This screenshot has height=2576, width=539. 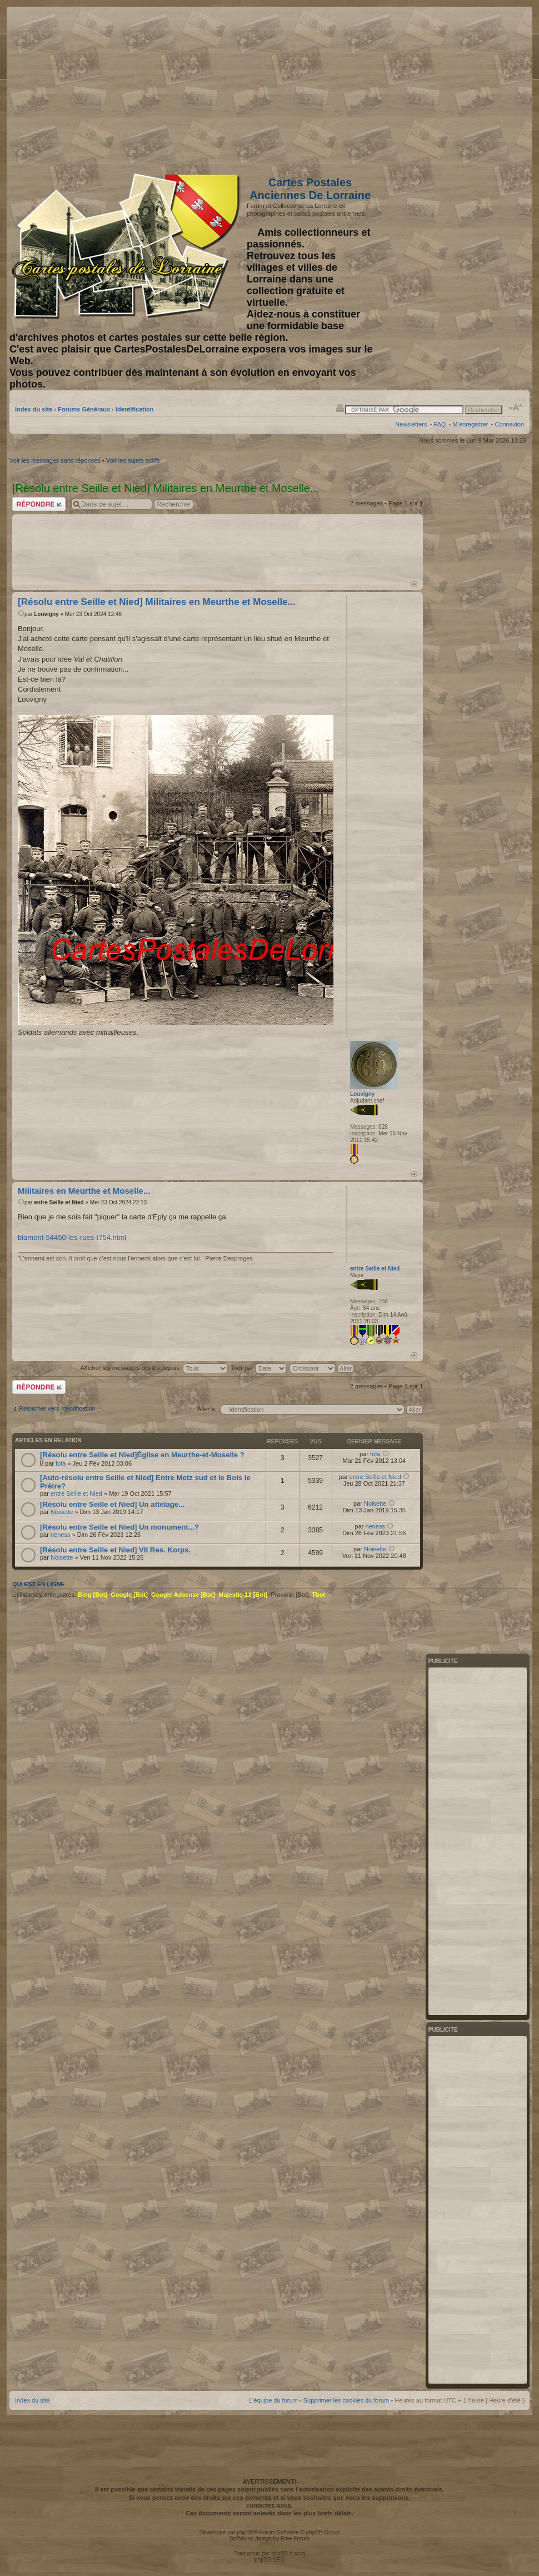 I want to click on Afficher les messages postés depuis:, so click(x=153, y=1367).